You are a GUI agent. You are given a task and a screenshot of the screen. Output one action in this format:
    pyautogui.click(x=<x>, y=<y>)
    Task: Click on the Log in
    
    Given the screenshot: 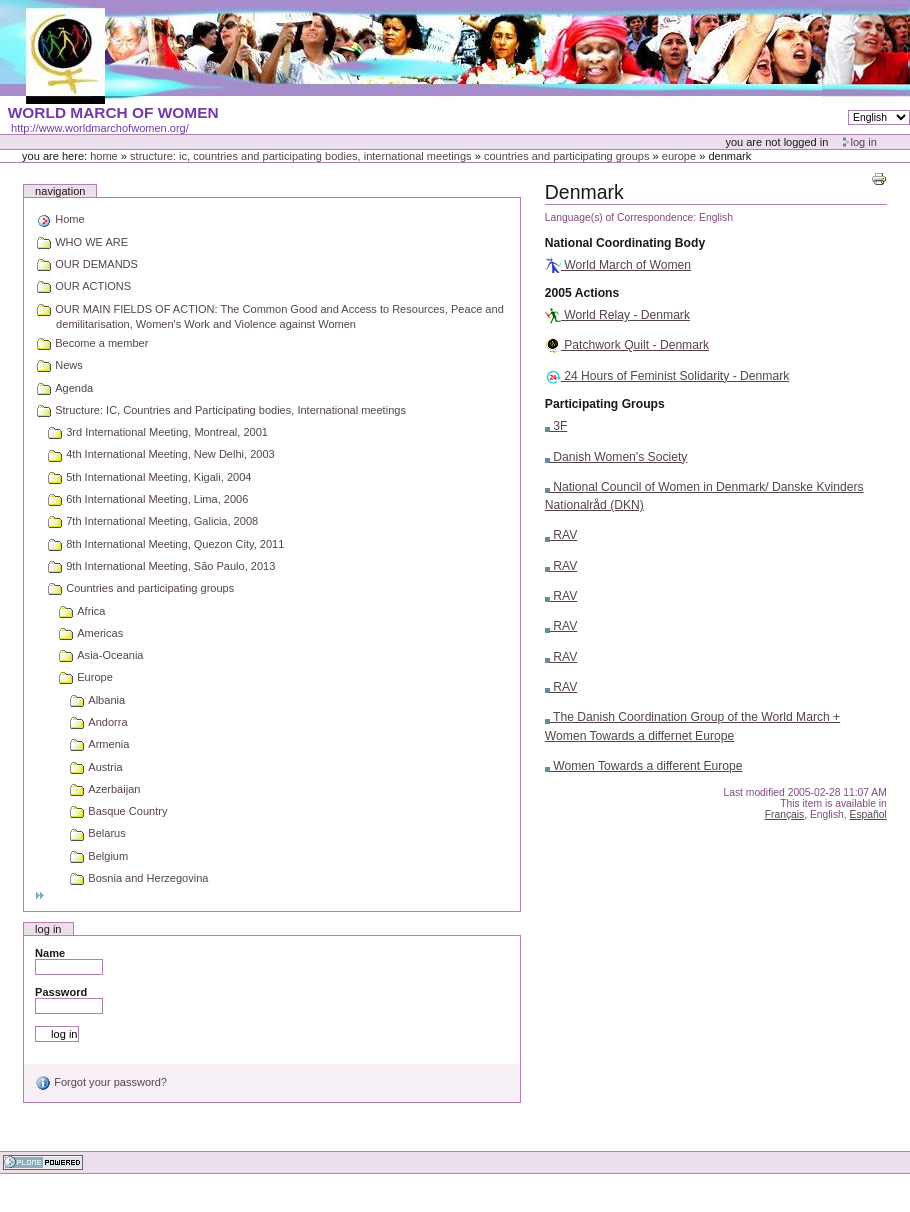 What is the action you would take?
    pyautogui.click(x=864, y=142)
    